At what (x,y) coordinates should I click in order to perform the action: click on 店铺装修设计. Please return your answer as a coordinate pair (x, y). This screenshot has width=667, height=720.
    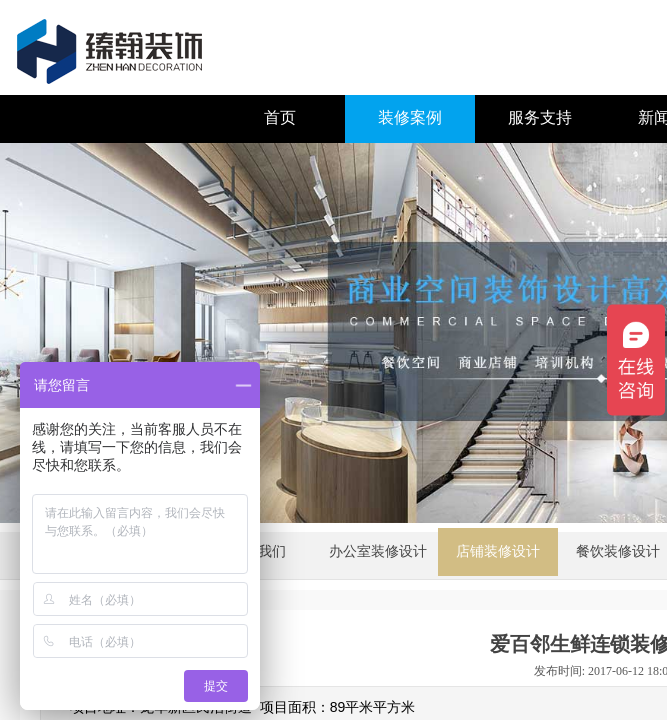
    Looking at the image, I should click on (498, 551).